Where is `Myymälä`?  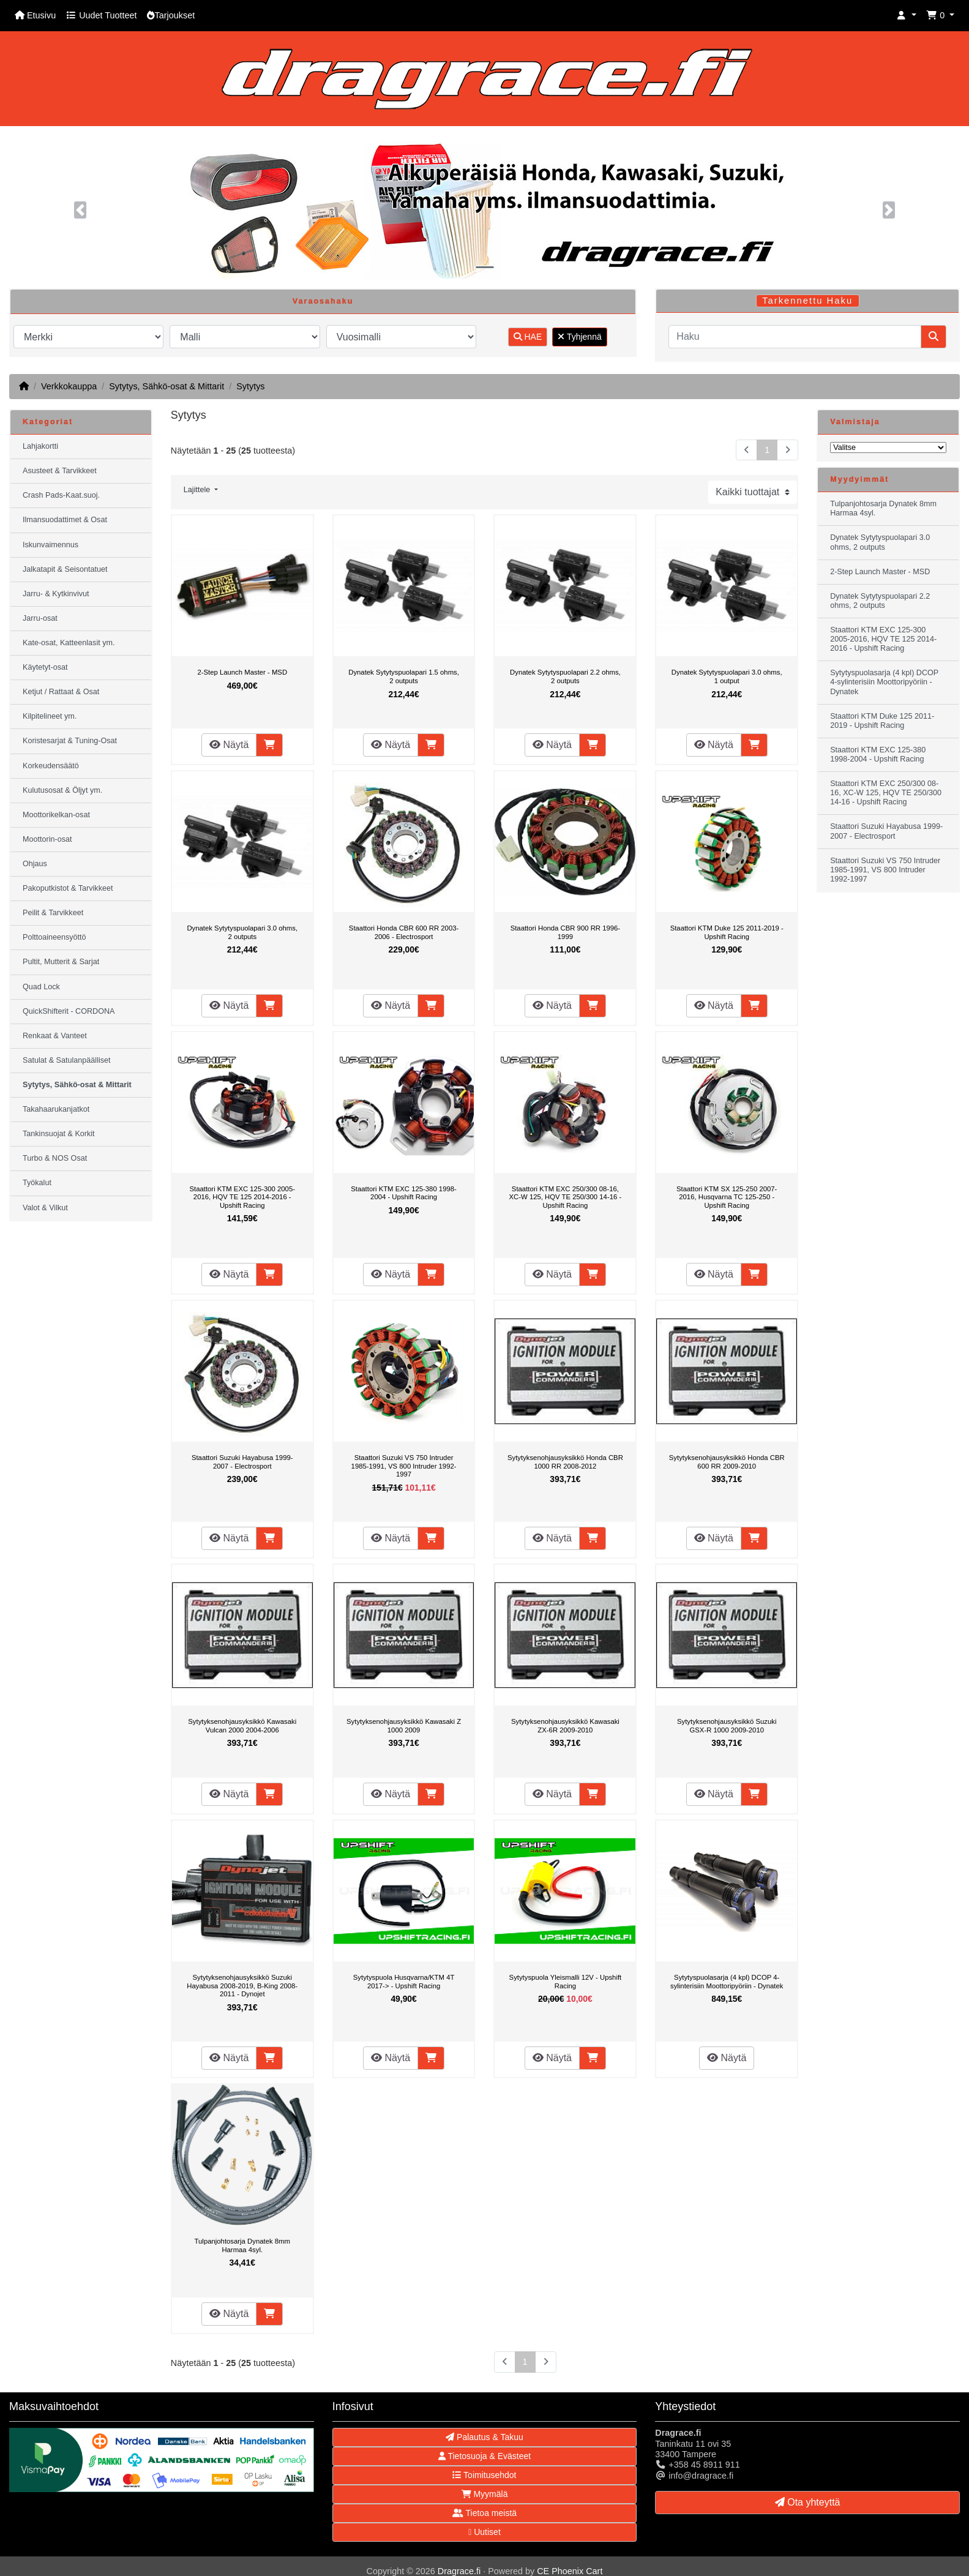 Myymälä is located at coordinates (485, 2494).